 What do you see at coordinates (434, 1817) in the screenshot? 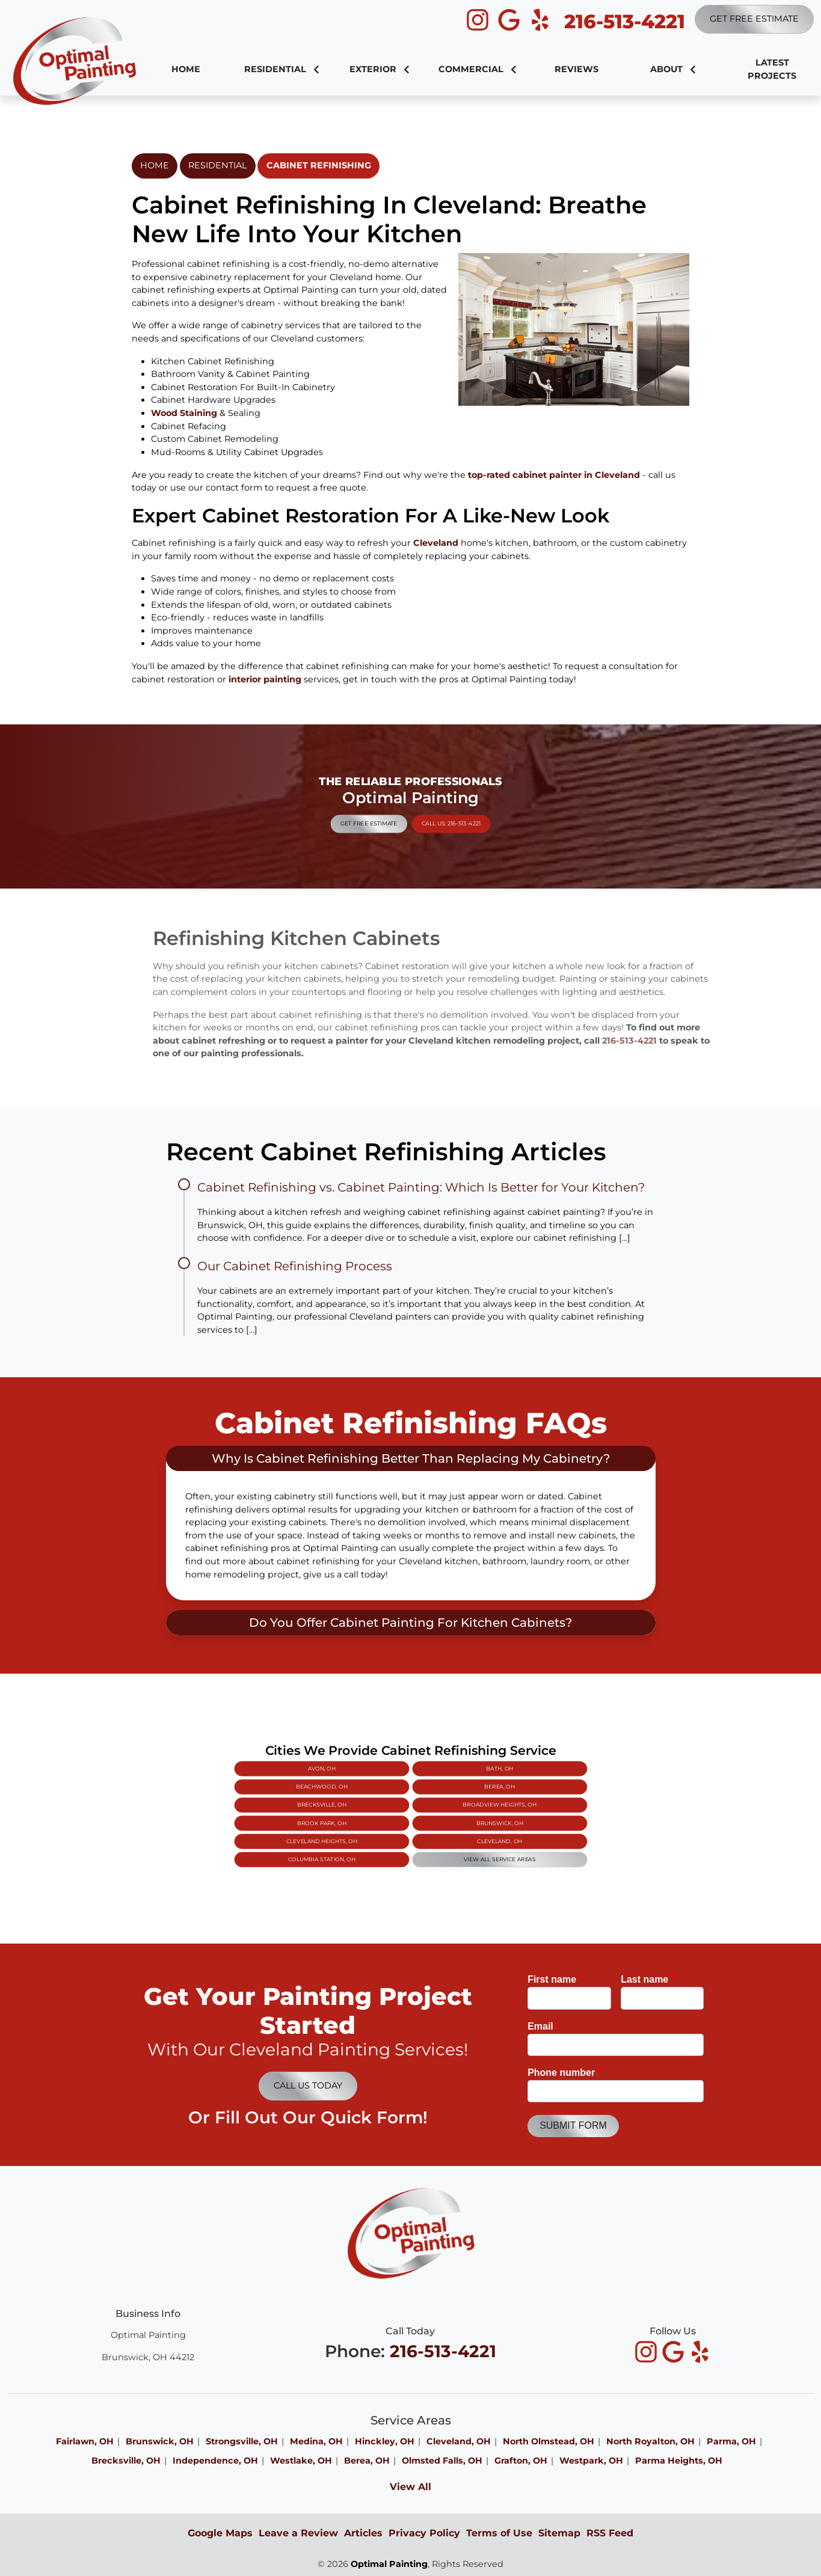
I see `Cleveland, OH` at bounding box center [434, 1817].